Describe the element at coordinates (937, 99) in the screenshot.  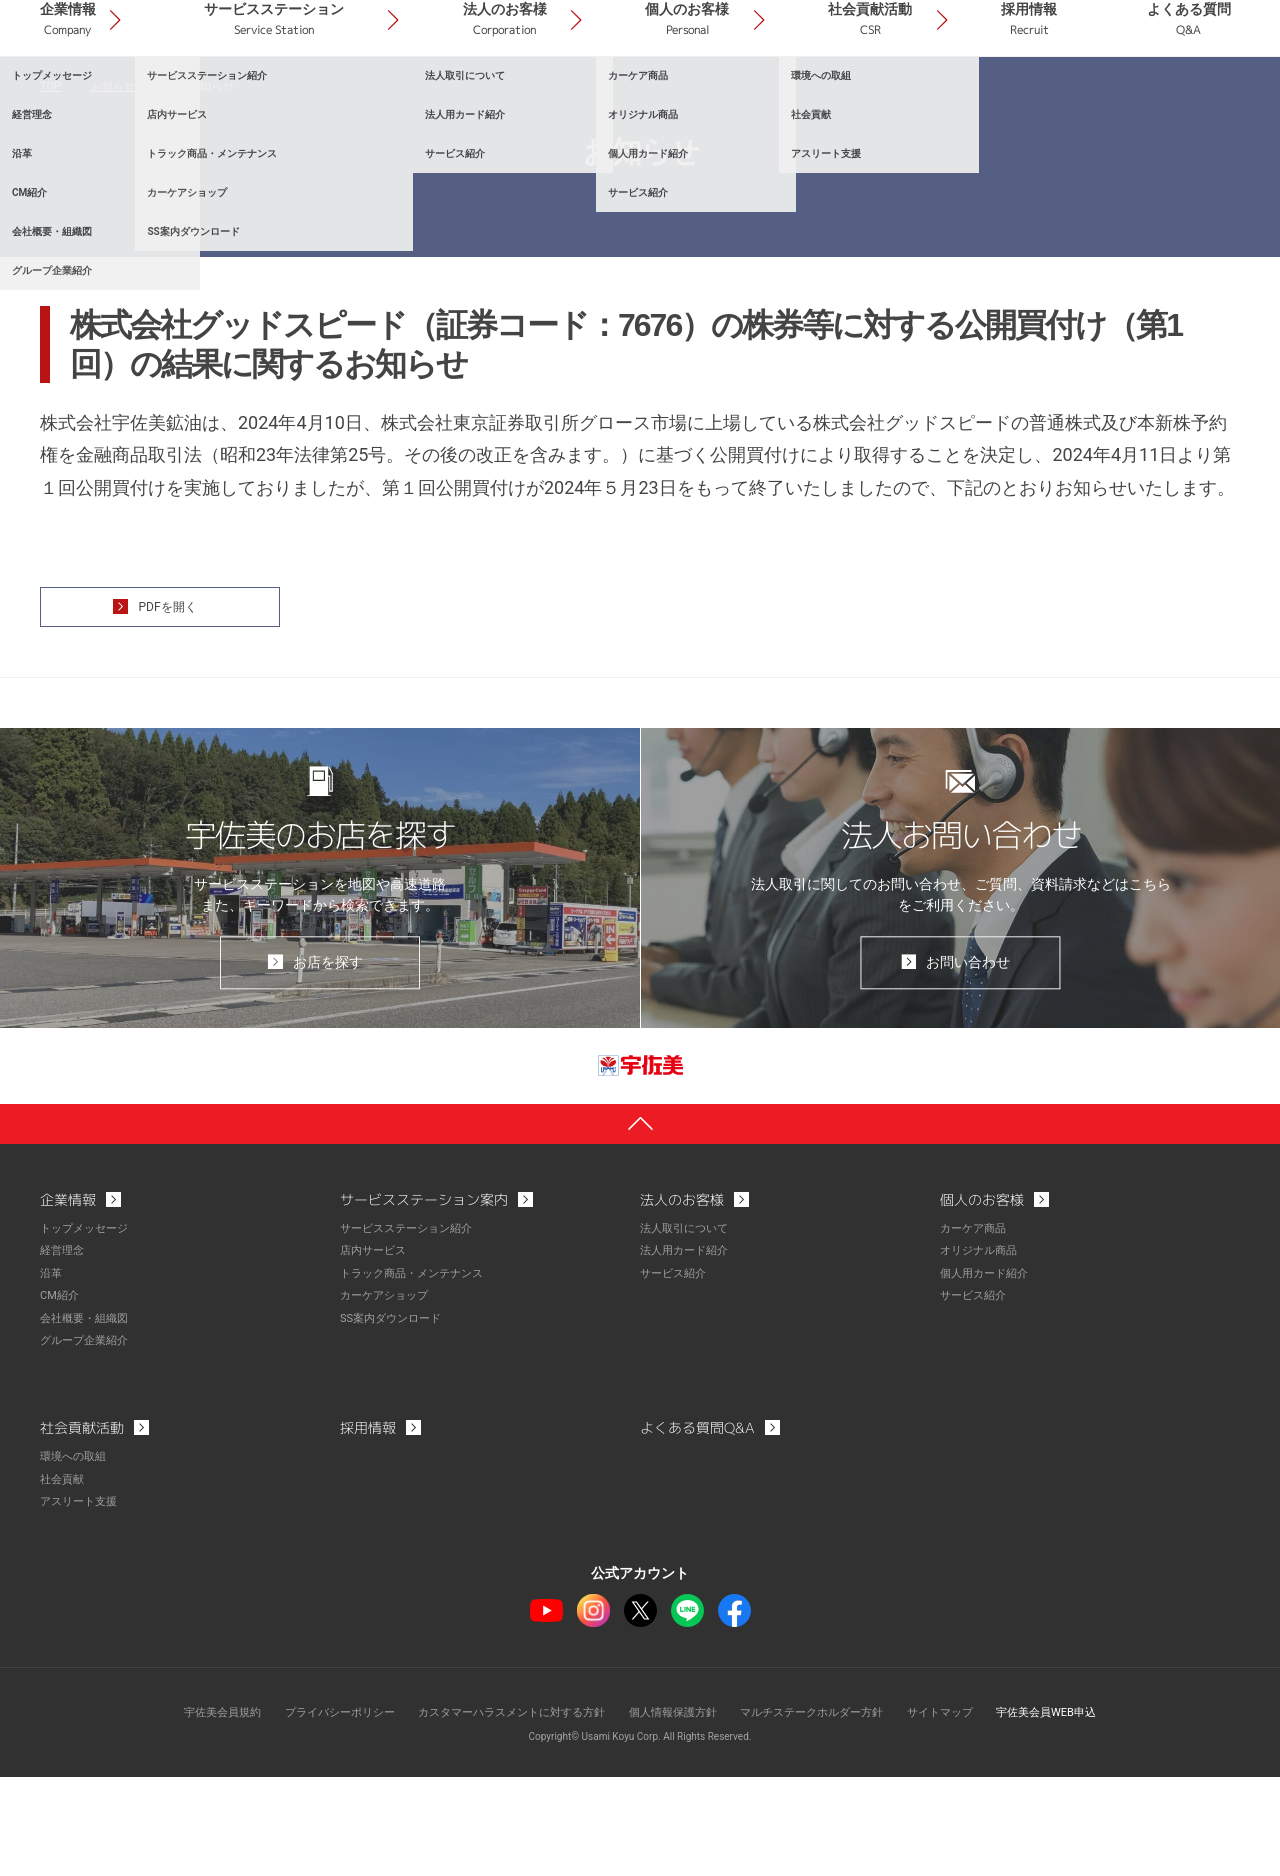
I see `社会貢献活動` at that location.